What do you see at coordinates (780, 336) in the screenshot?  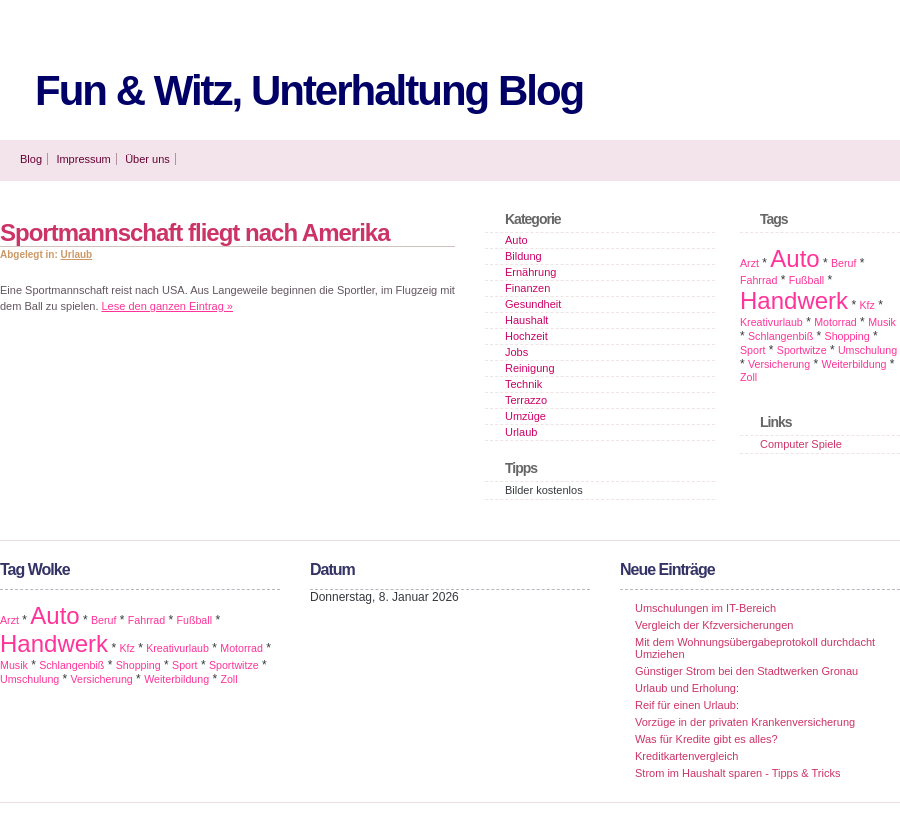 I see `Schlangenbiß [Schlangenbiß (1 Eintrag)]` at bounding box center [780, 336].